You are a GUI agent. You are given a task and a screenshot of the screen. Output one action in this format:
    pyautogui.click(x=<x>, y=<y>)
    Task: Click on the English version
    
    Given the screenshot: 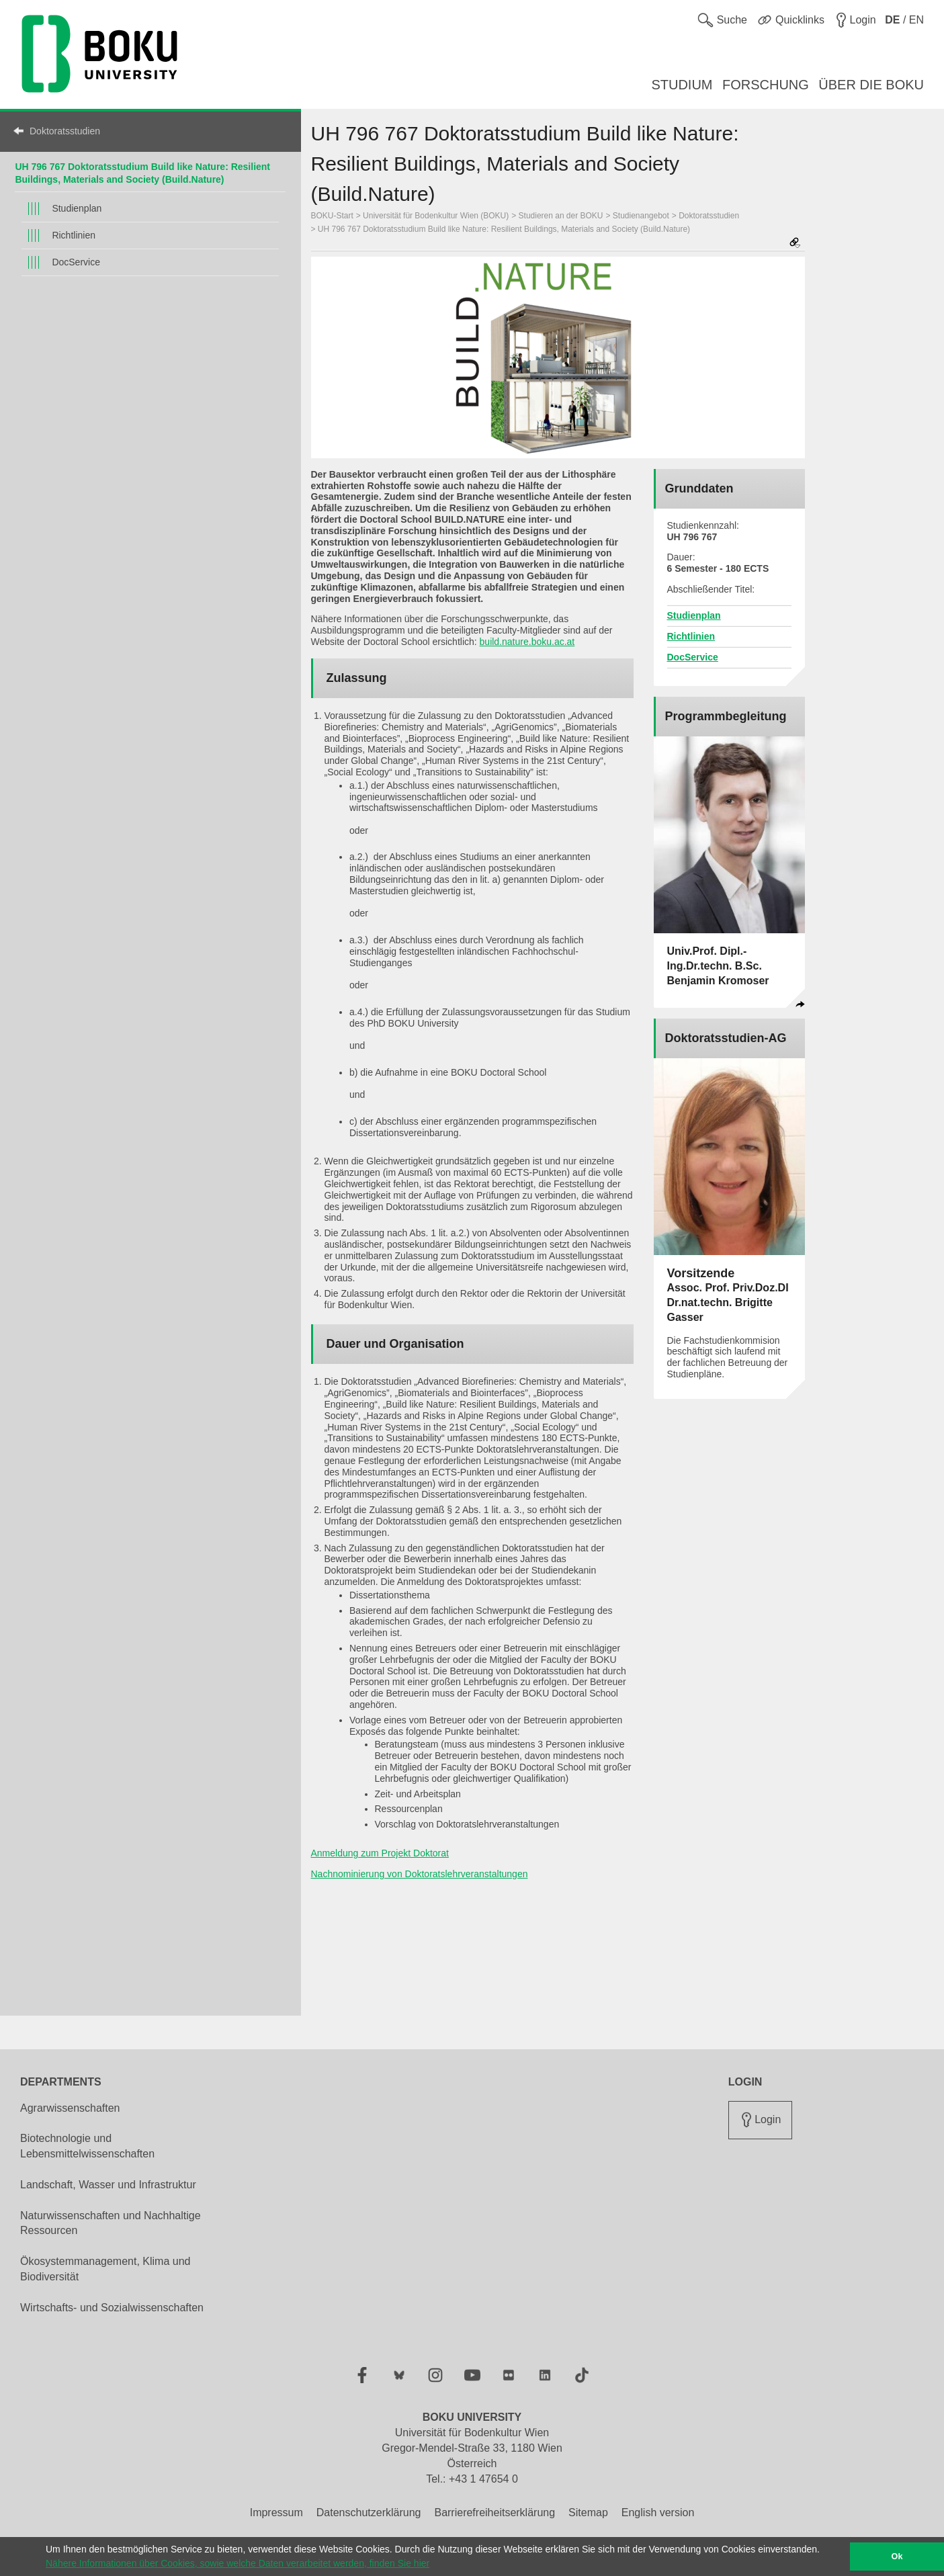 What is the action you would take?
    pyautogui.click(x=658, y=2512)
    